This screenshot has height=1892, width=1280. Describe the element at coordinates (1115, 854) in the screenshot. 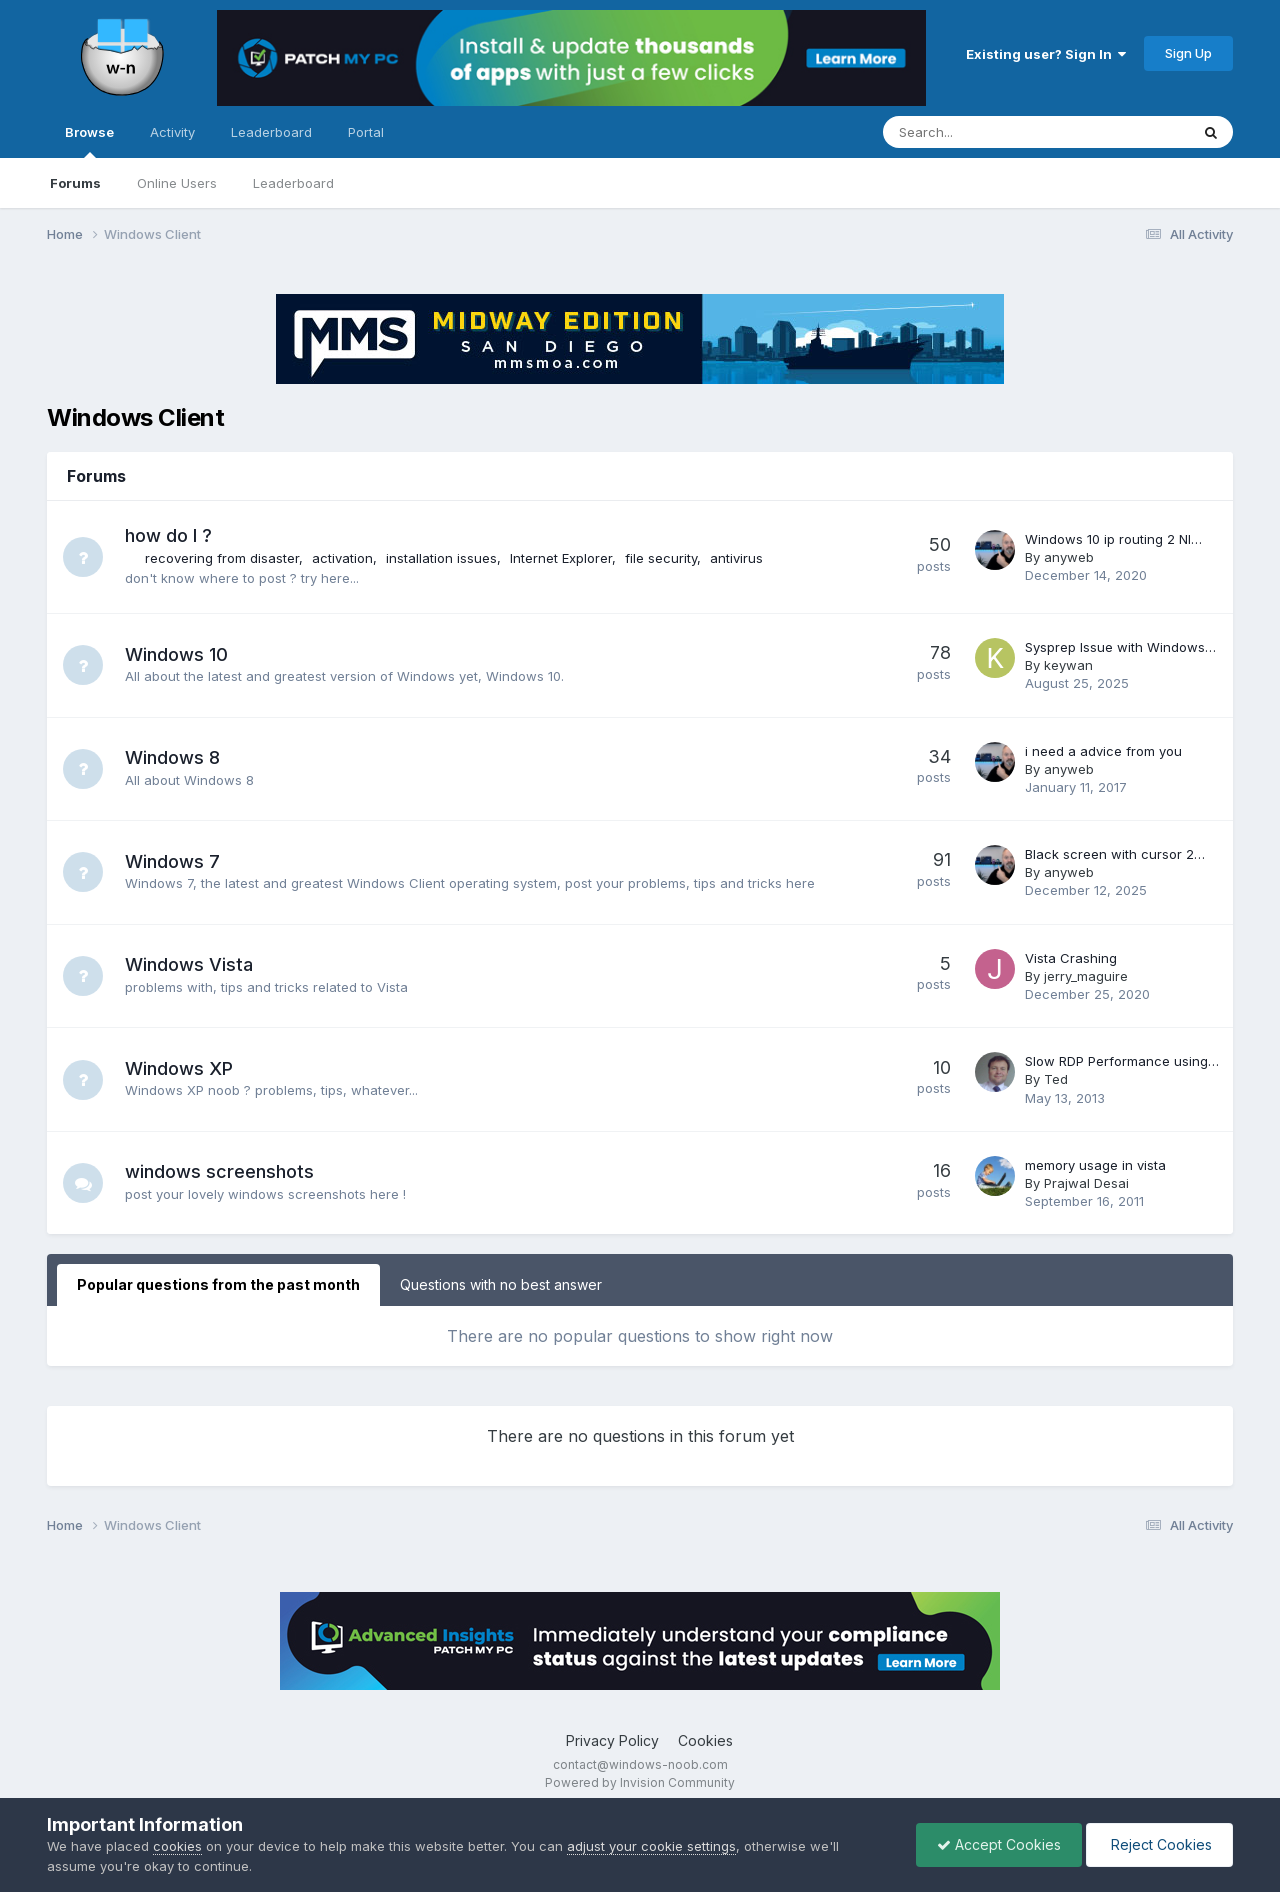

I see `Black screen with cursor 2…` at that location.